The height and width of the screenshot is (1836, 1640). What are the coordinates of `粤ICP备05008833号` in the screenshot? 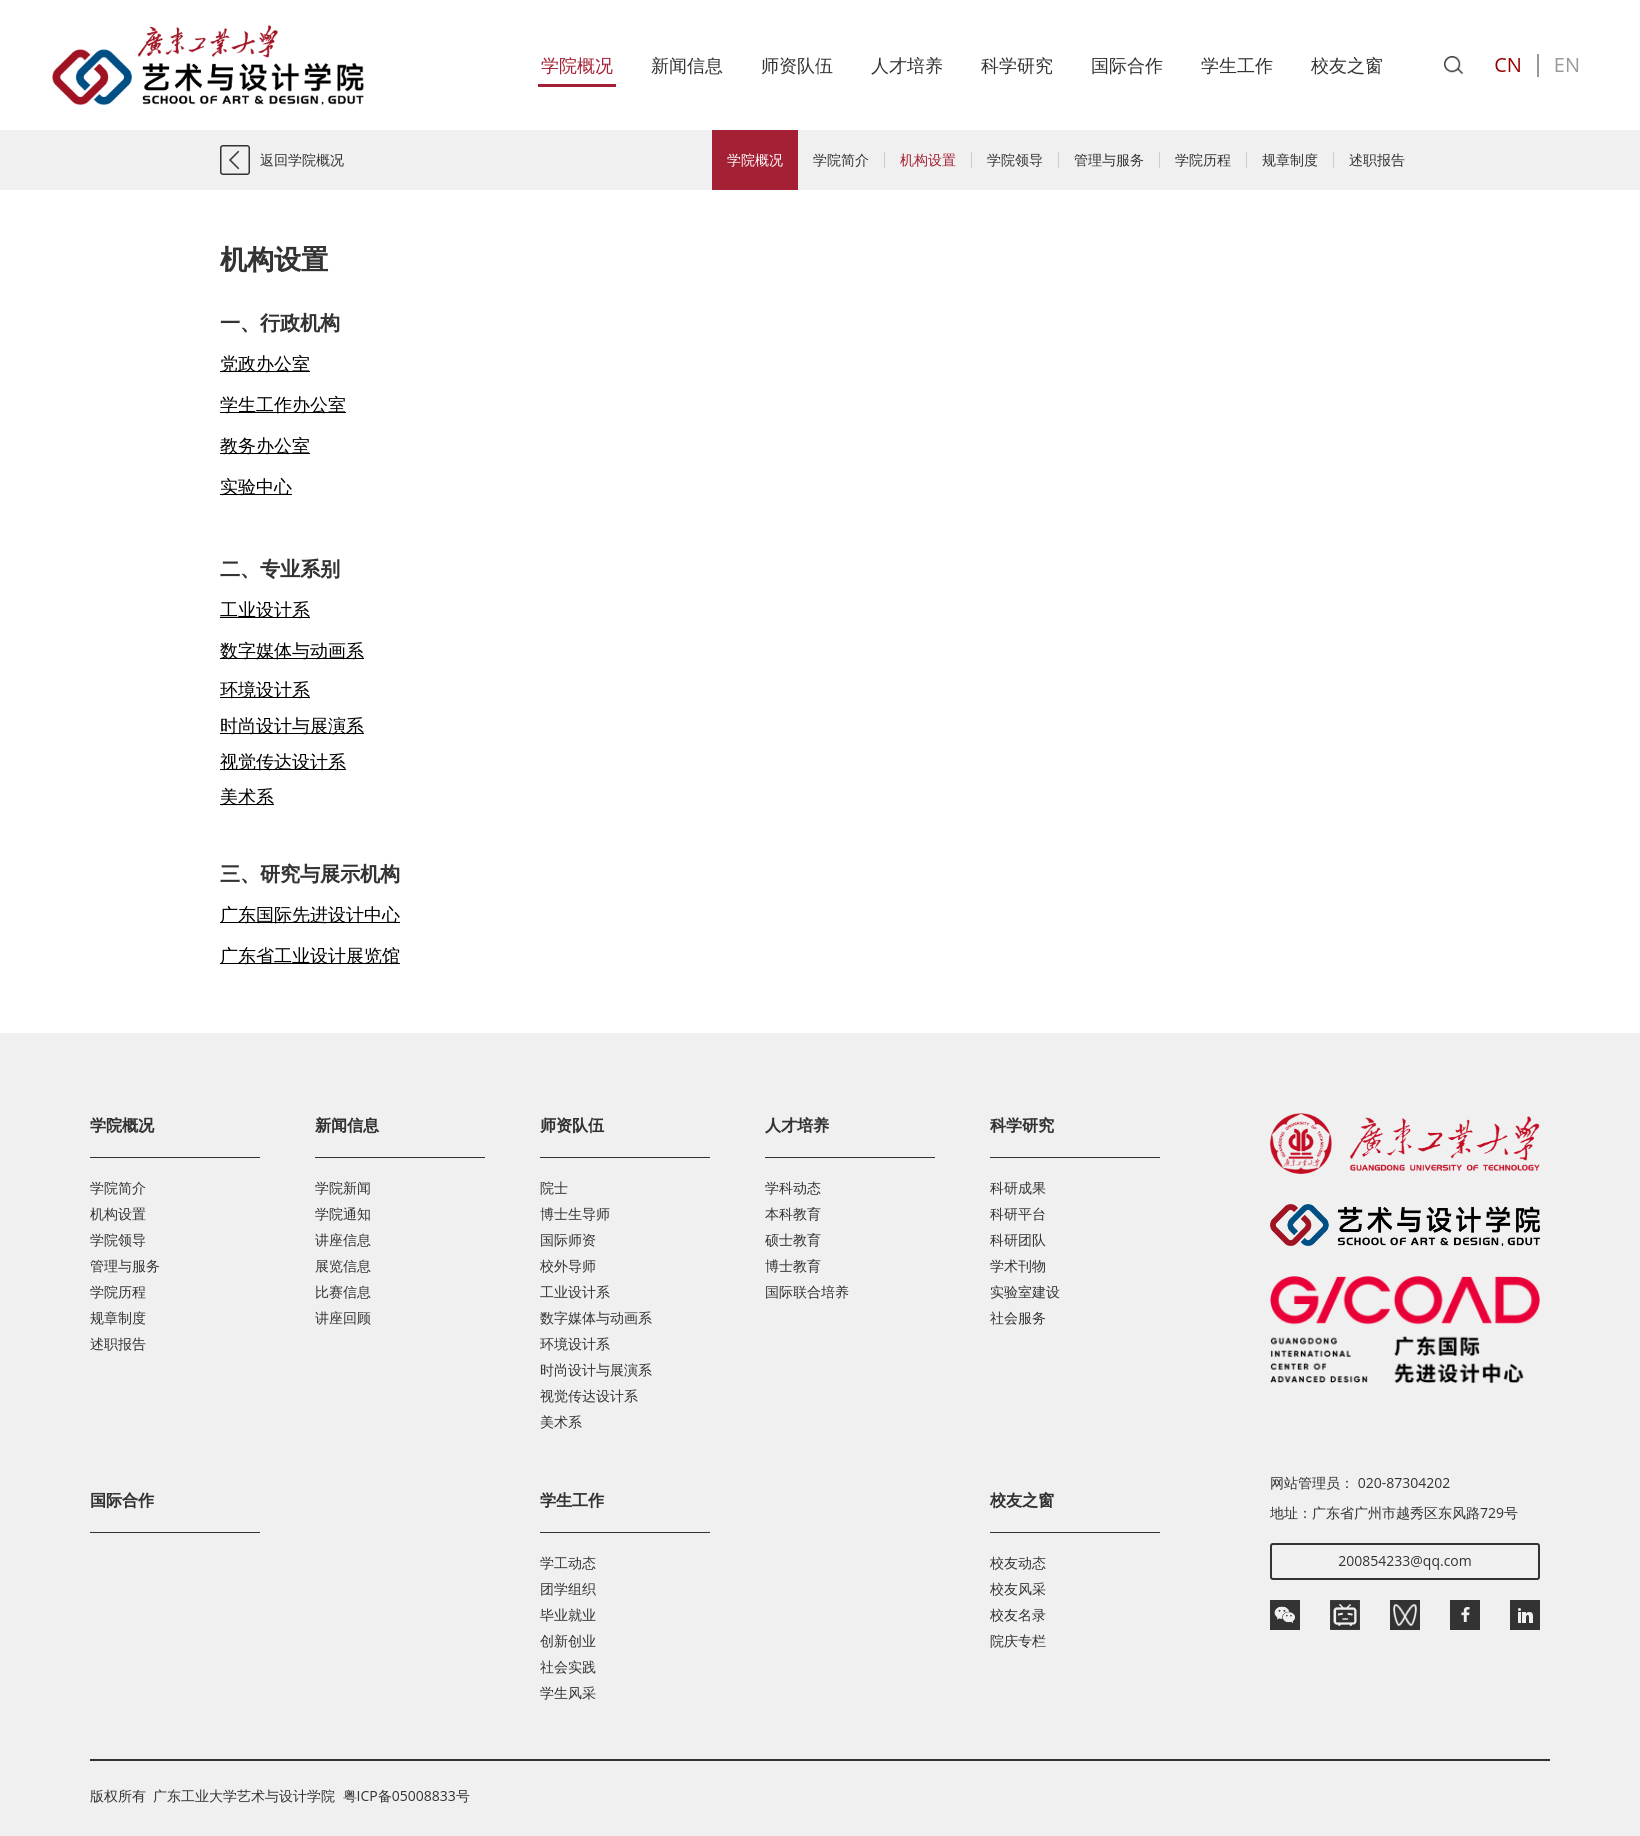 It's located at (406, 1795).